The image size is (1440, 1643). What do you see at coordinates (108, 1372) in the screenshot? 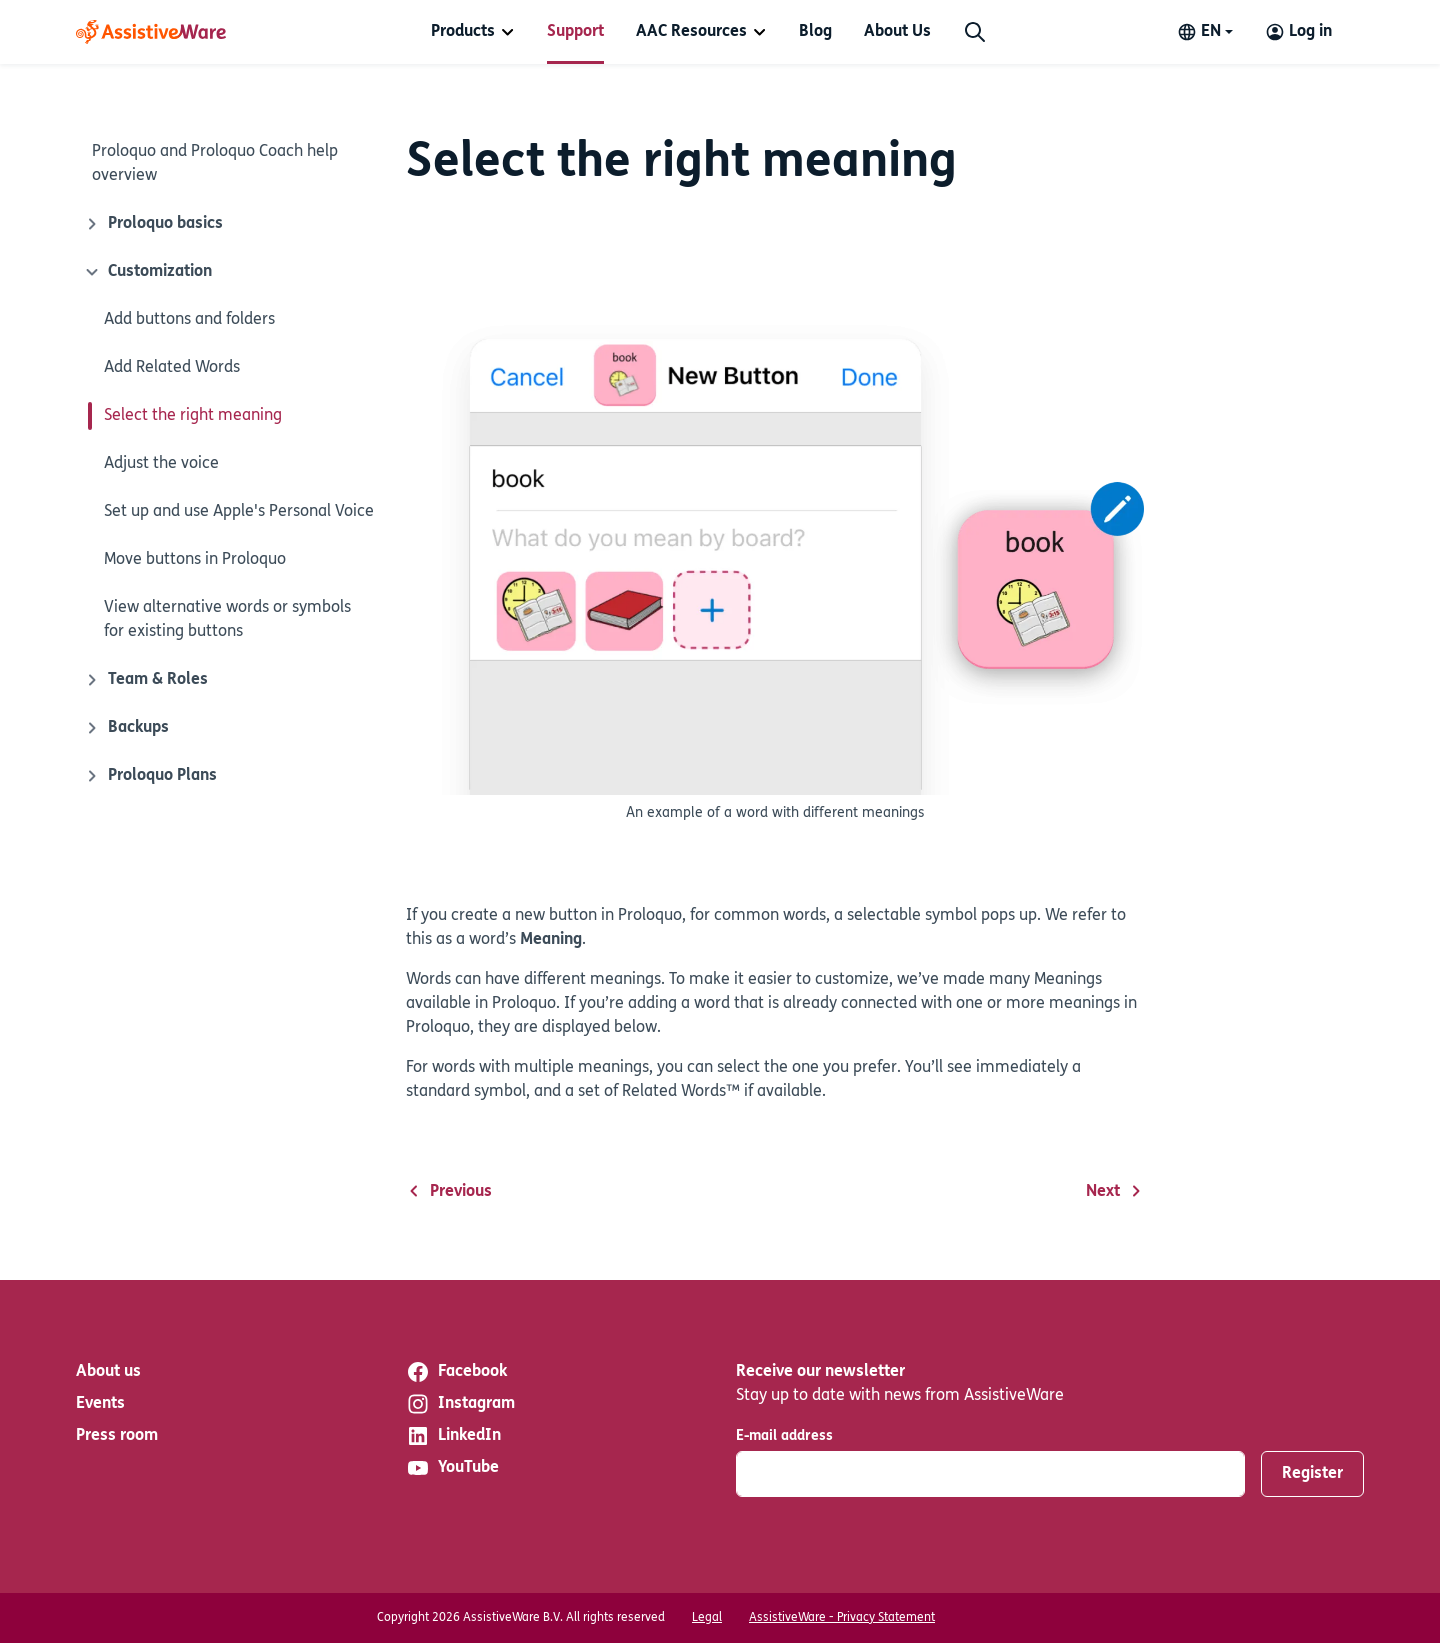
I see `About us` at bounding box center [108, 1372].